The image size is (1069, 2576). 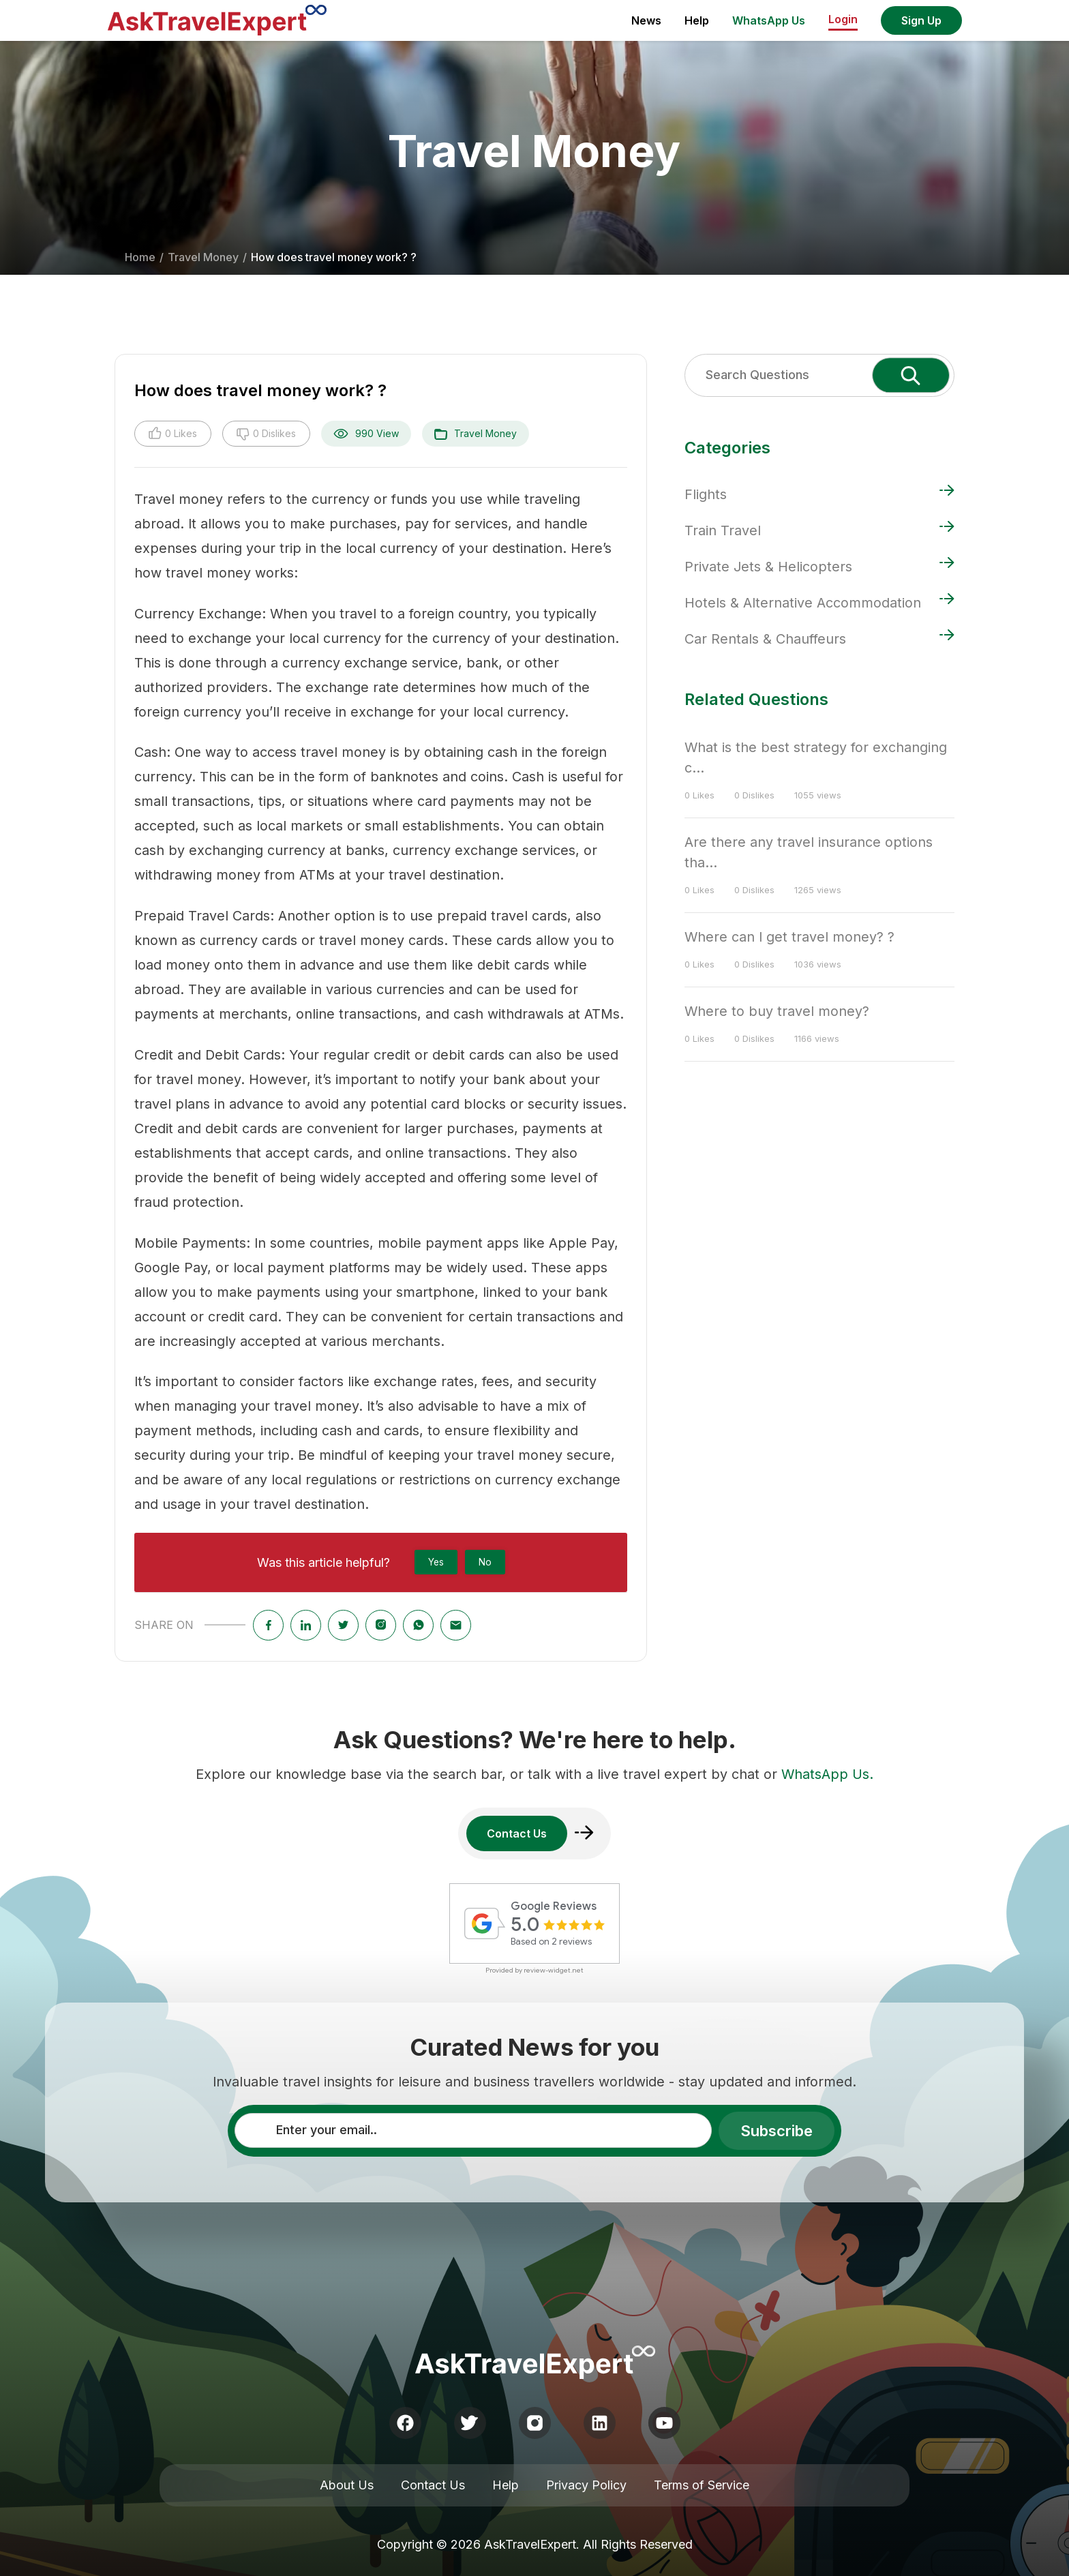 I want to click on review-widget.net, so click(x=554, y=1970).